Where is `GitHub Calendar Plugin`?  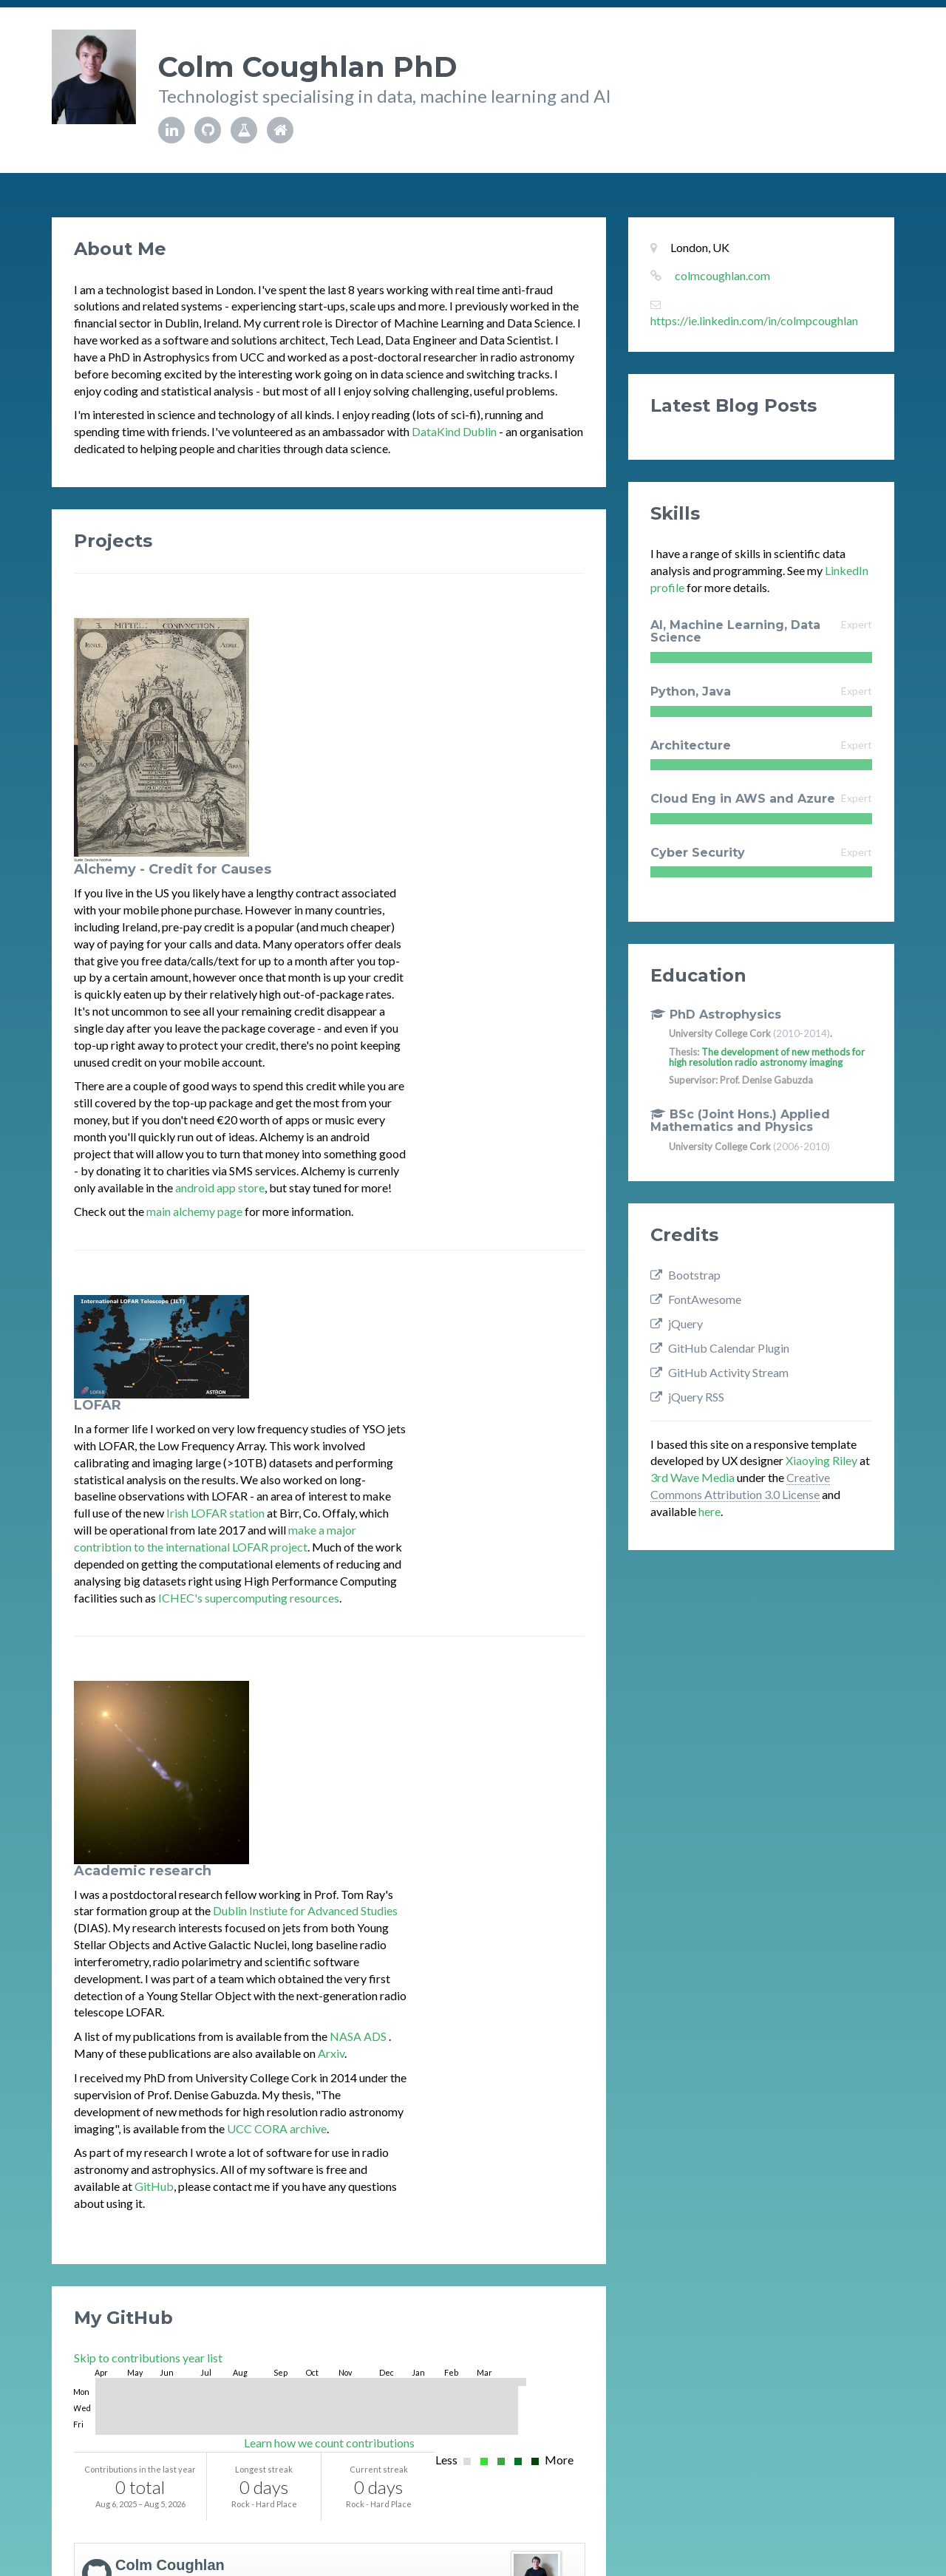
GitHub Calendar Plugin is located at coordinates (719, 1348).